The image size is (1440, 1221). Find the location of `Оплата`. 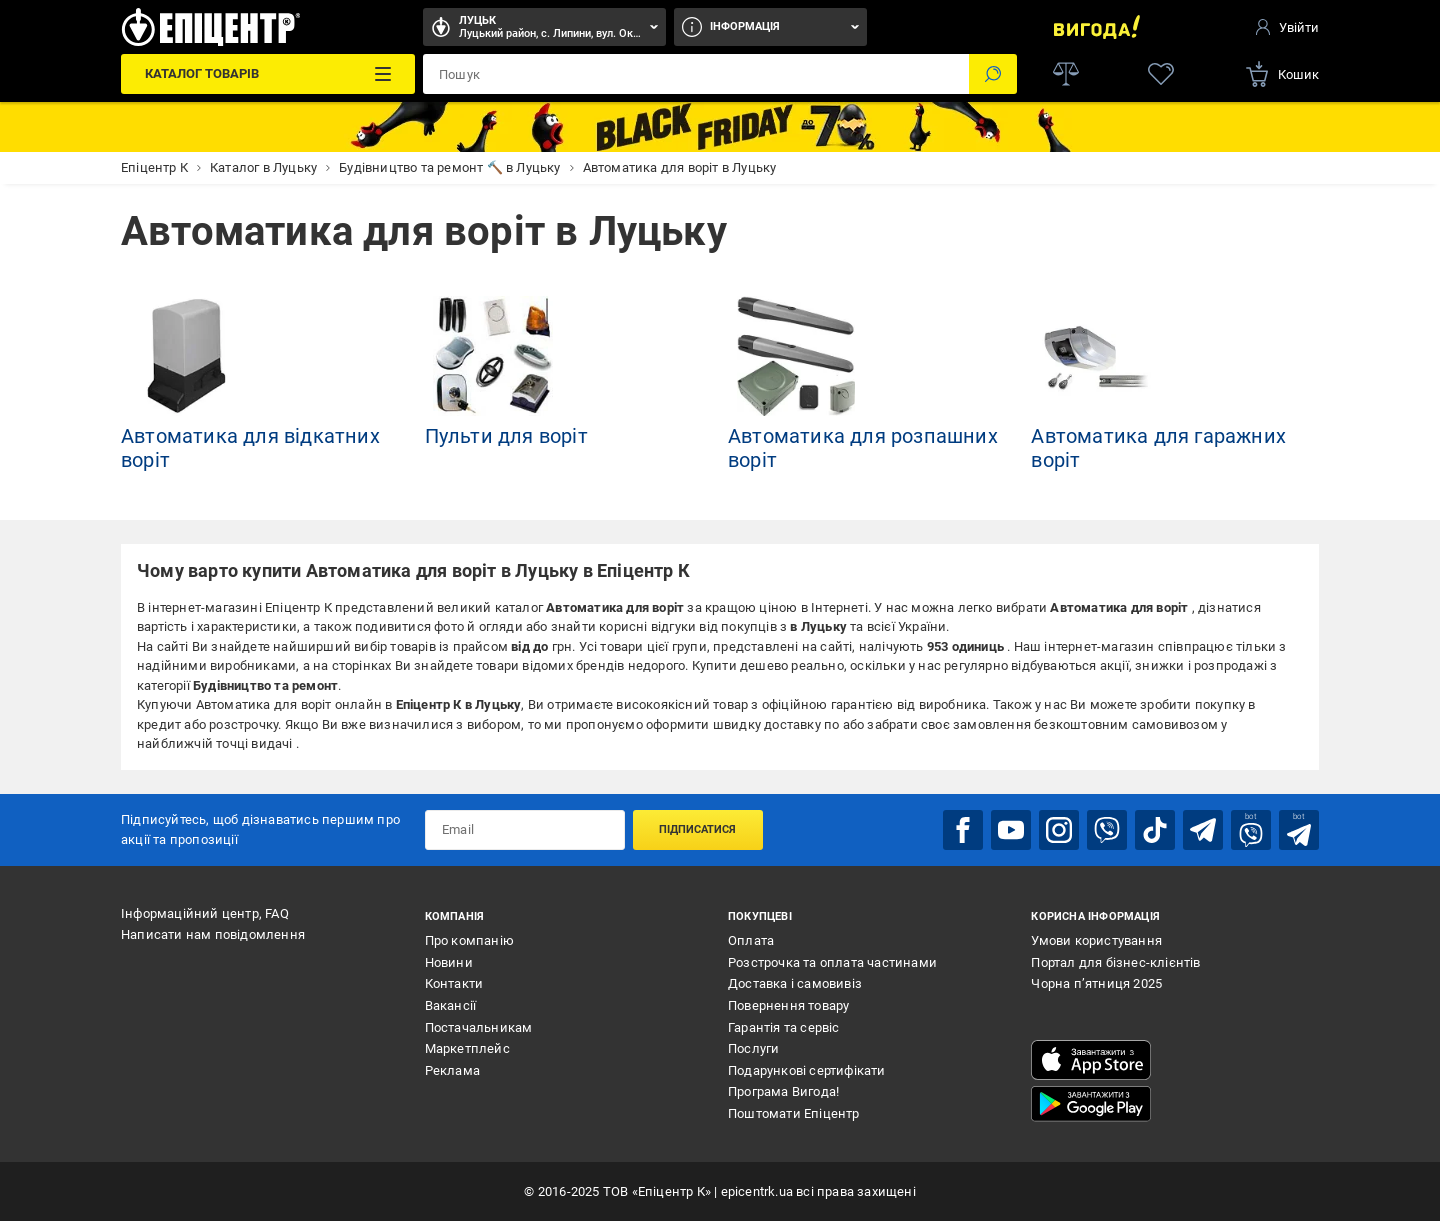

Оплата is located at coordinates (751, 940).